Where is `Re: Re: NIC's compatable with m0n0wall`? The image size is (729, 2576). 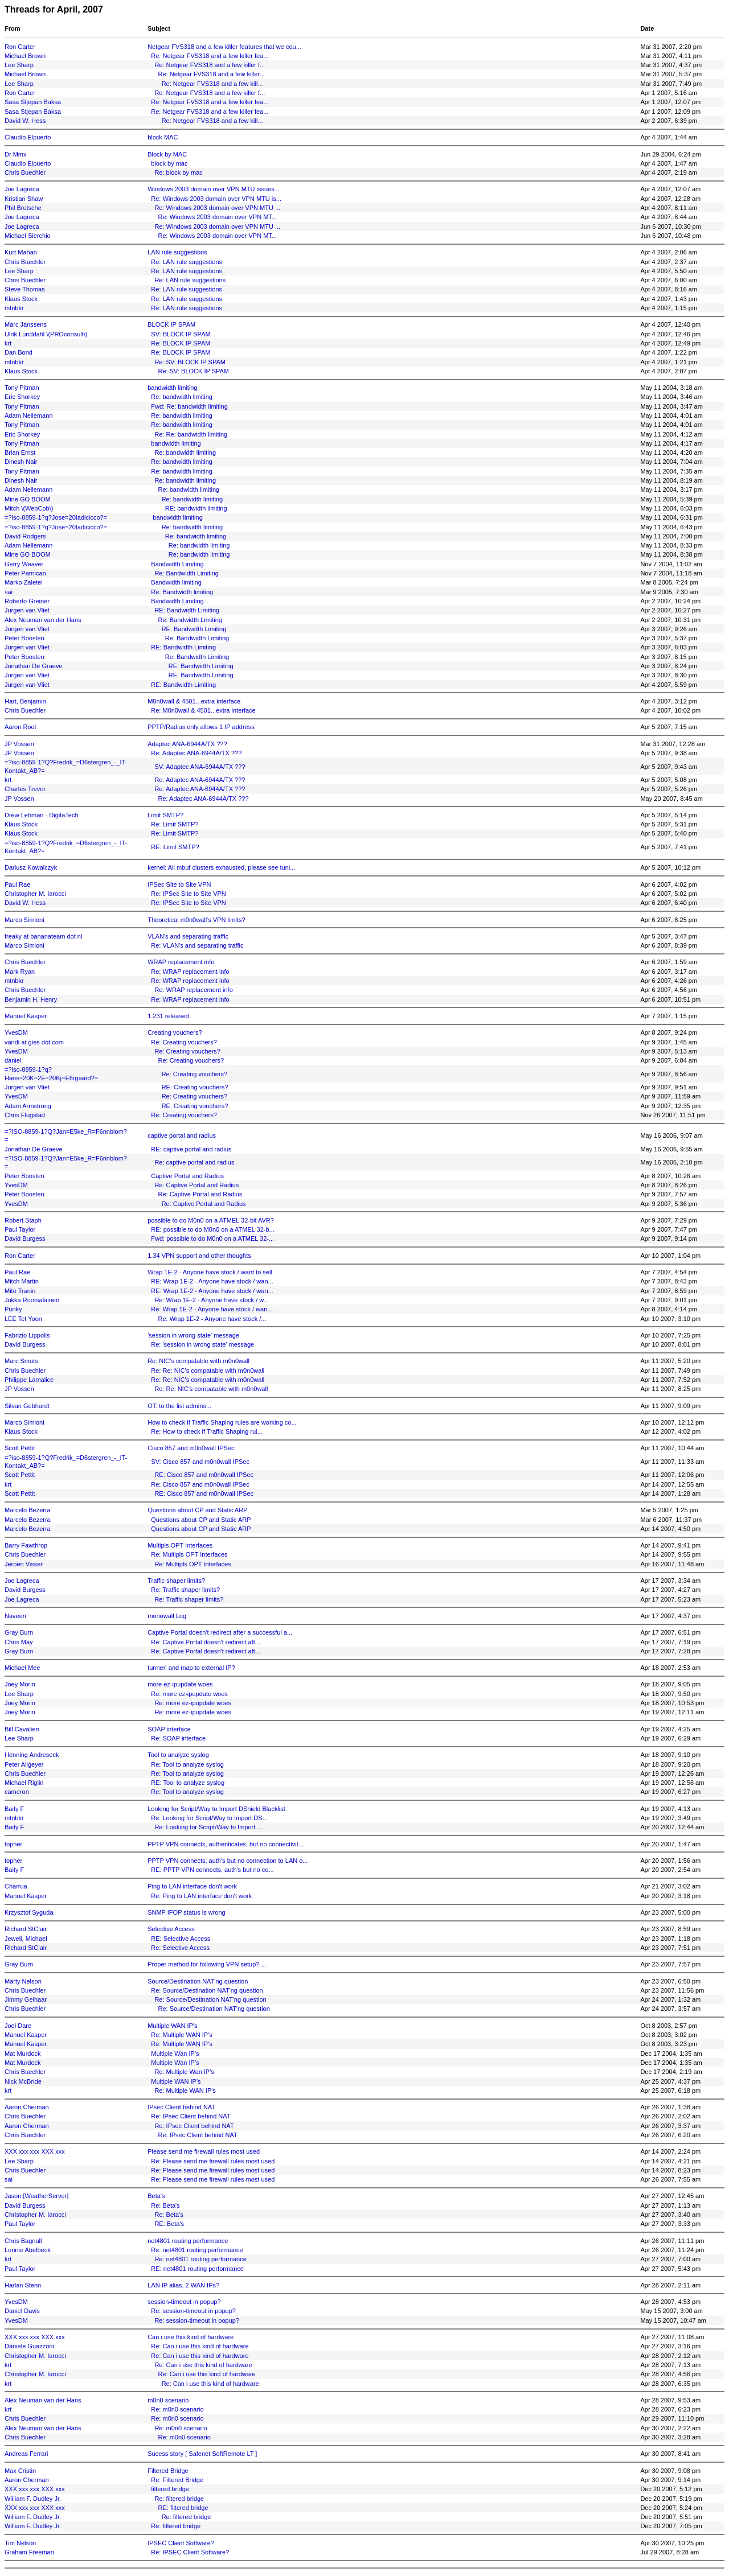 Re: Re: NIC's compatable with m0n0wall is located at coordinates (207, 1370).